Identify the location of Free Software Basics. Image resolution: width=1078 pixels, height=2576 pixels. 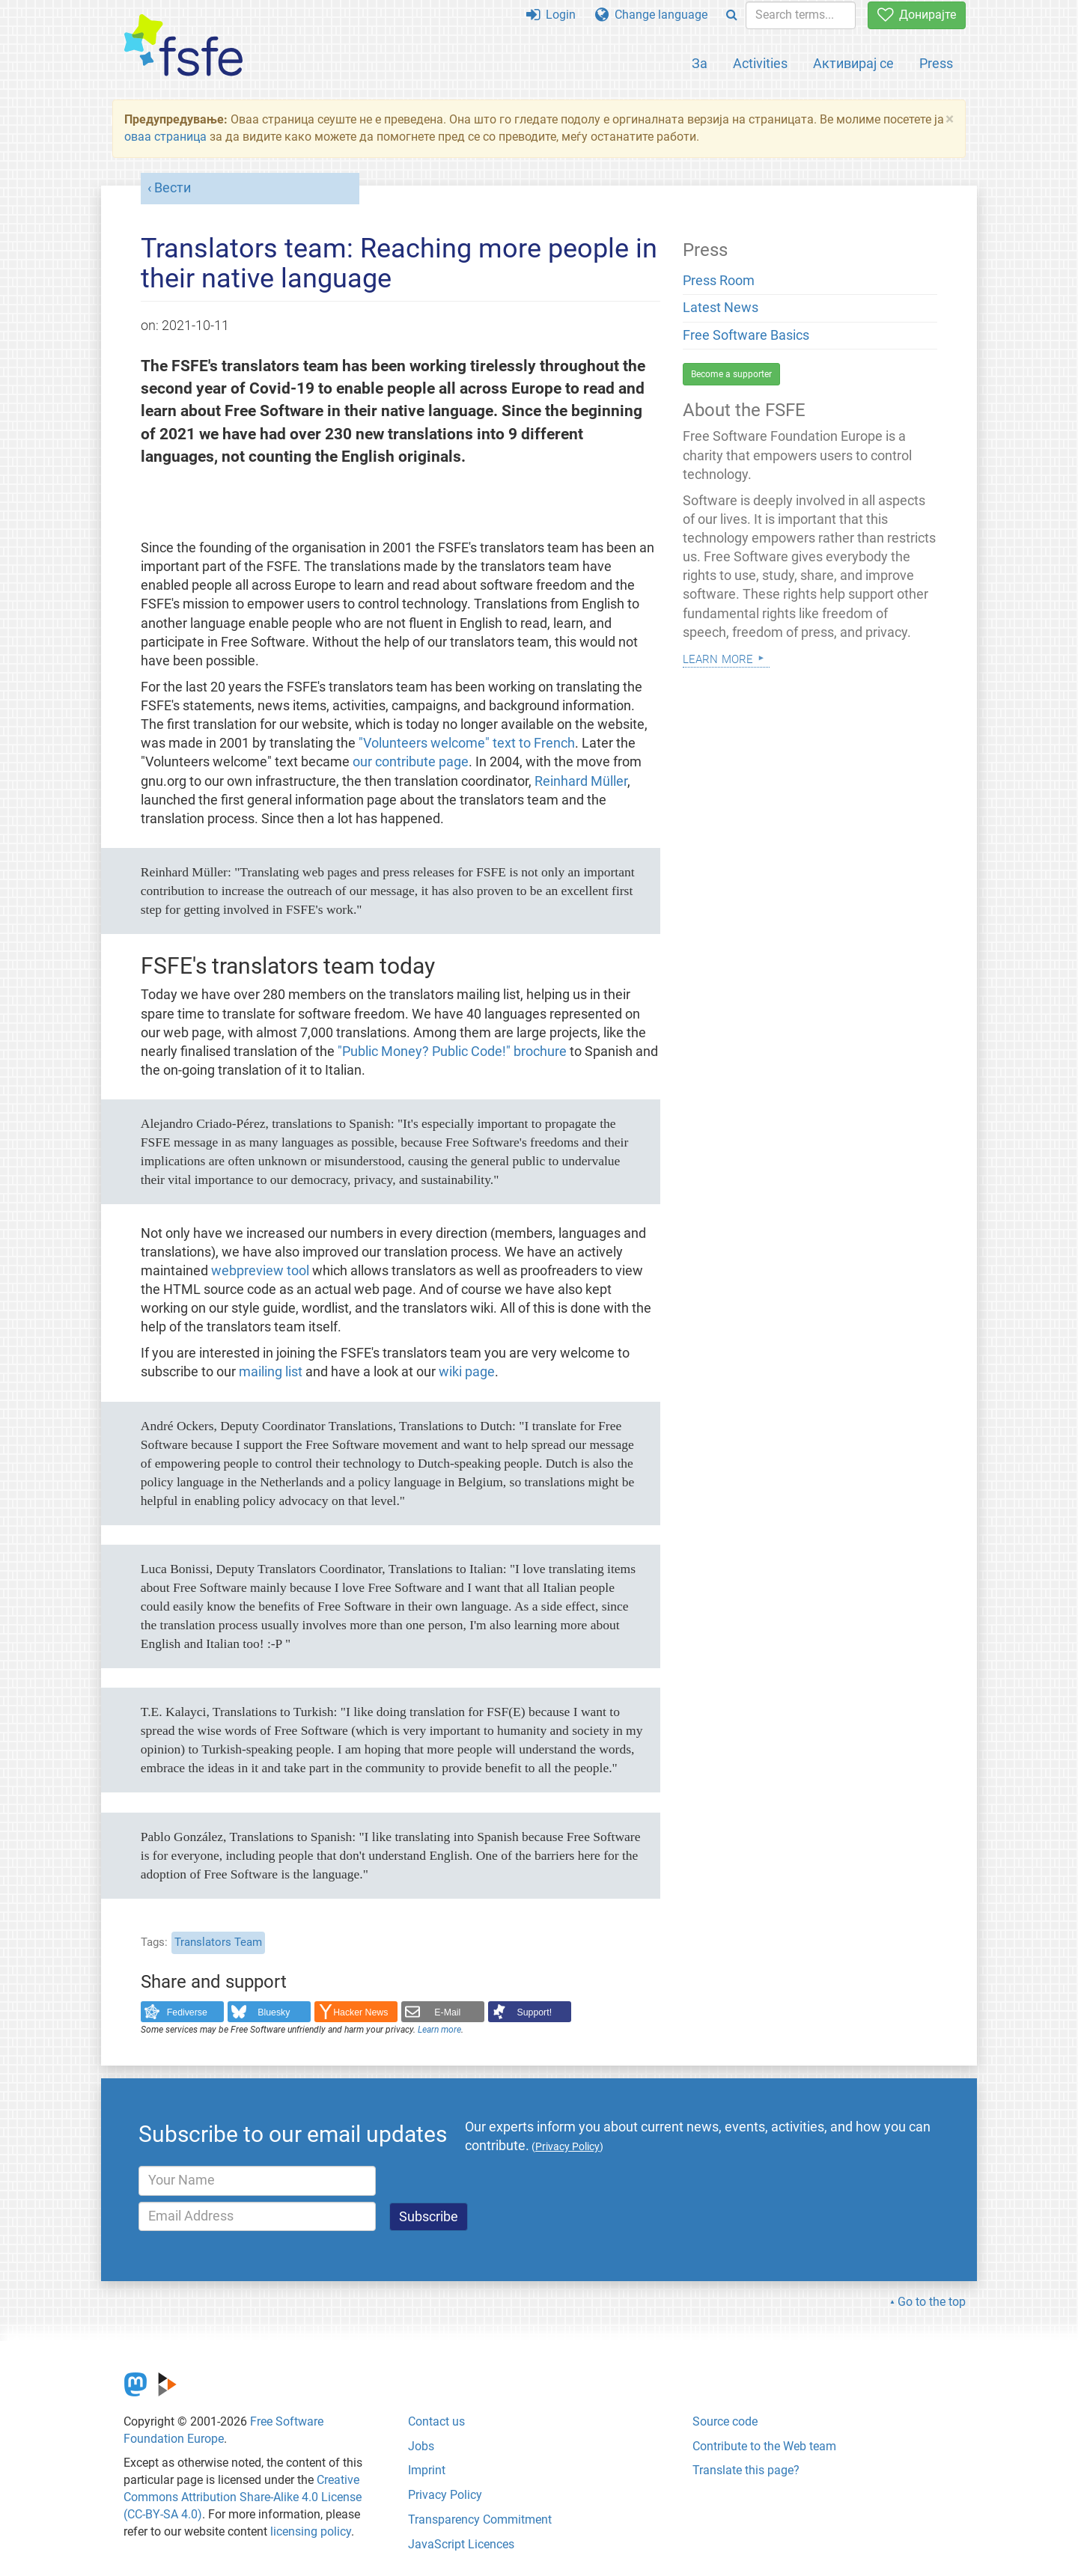
(746, 335).